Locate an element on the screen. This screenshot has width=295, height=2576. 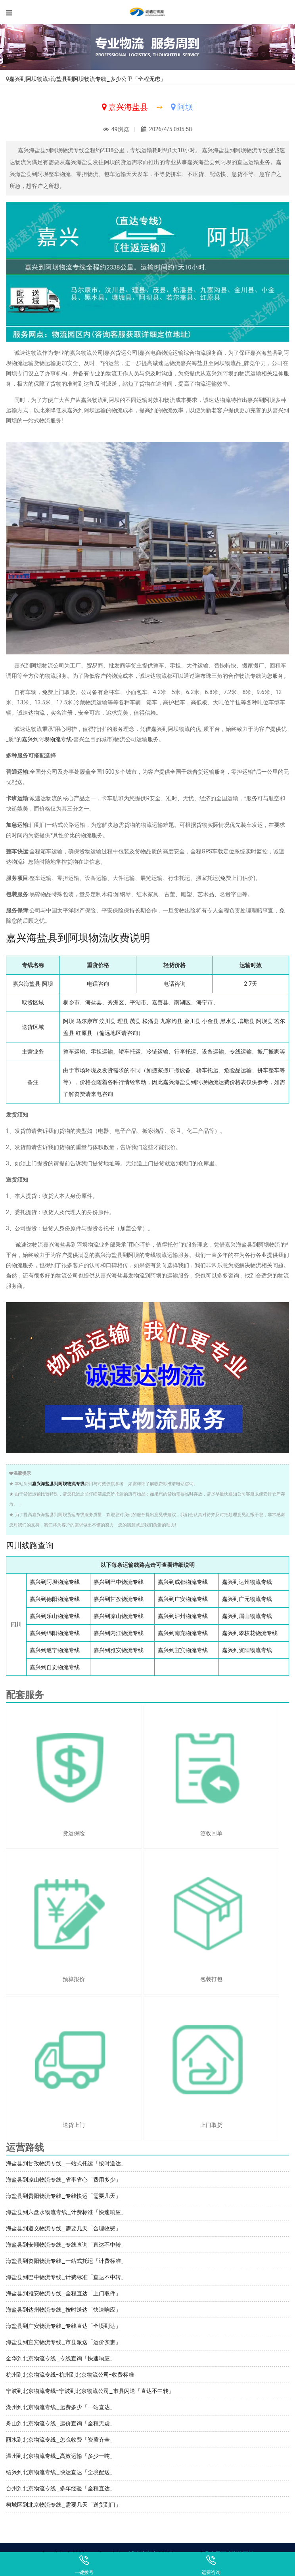
嘉兴到成都物流专线 is located at coordinates (183, 1582).